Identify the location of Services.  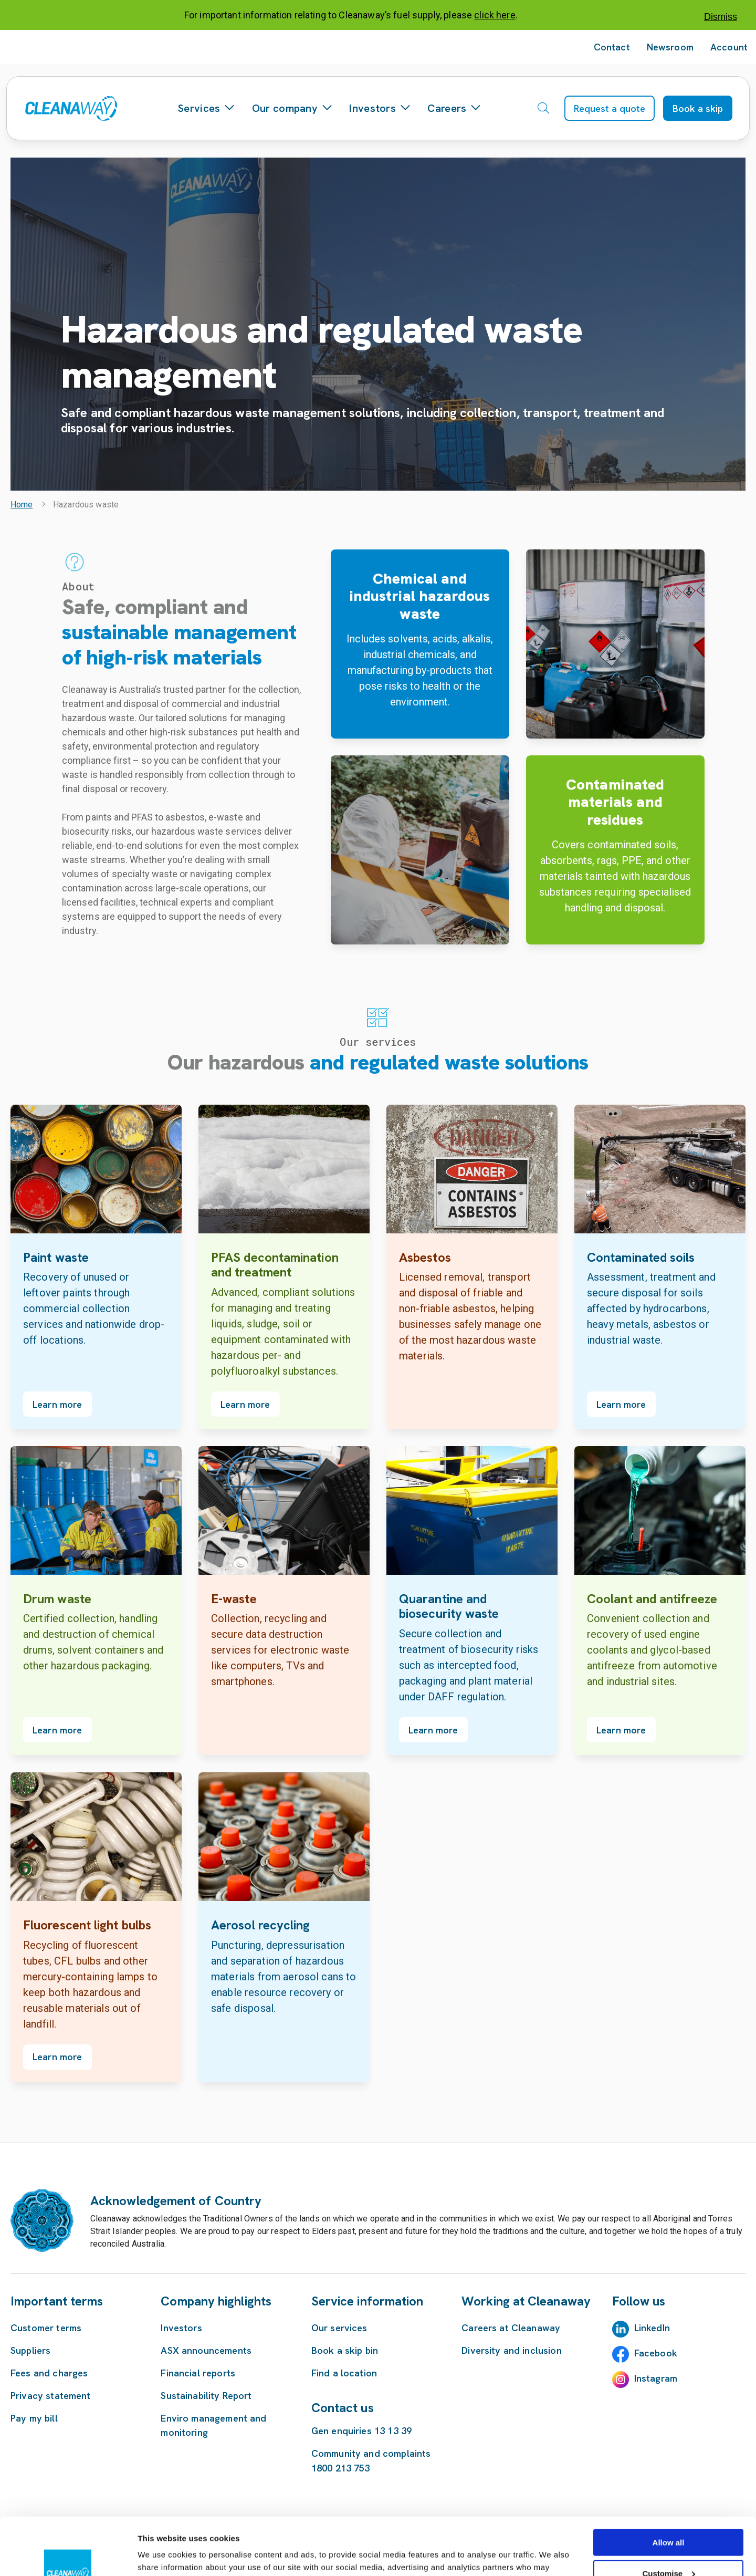
(206, 108).